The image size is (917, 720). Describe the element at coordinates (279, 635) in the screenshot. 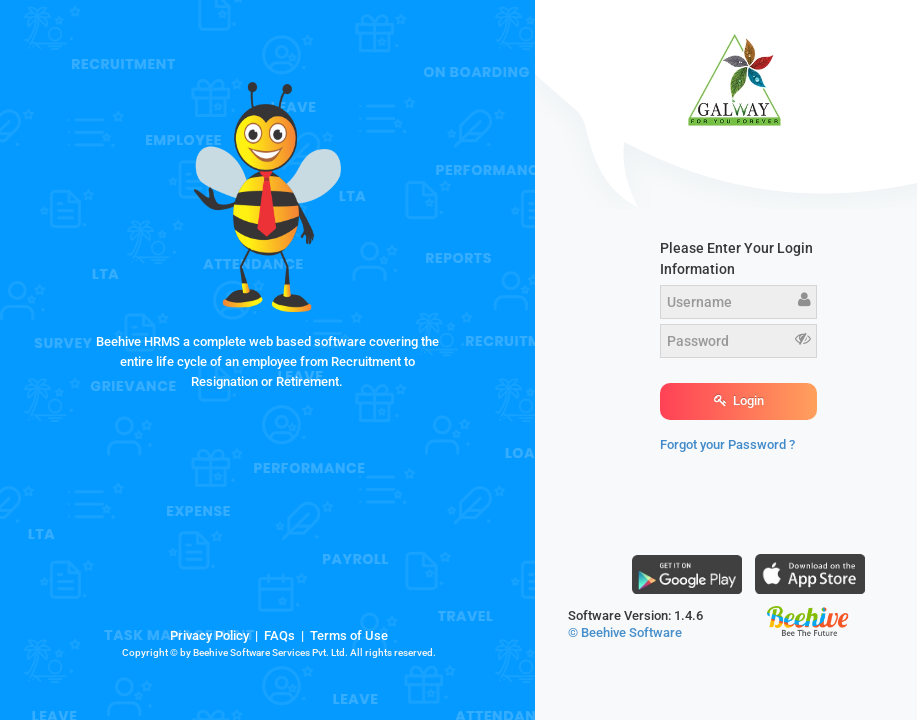

I see `FAQs` at that location.